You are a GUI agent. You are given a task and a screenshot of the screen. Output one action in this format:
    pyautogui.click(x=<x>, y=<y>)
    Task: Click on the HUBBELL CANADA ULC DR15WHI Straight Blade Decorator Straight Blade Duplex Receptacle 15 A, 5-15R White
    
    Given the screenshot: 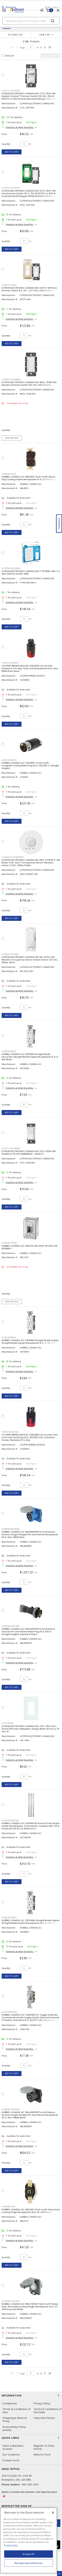 What is the action you would take?
    pyautogui.click(x=30, y=1057)
    